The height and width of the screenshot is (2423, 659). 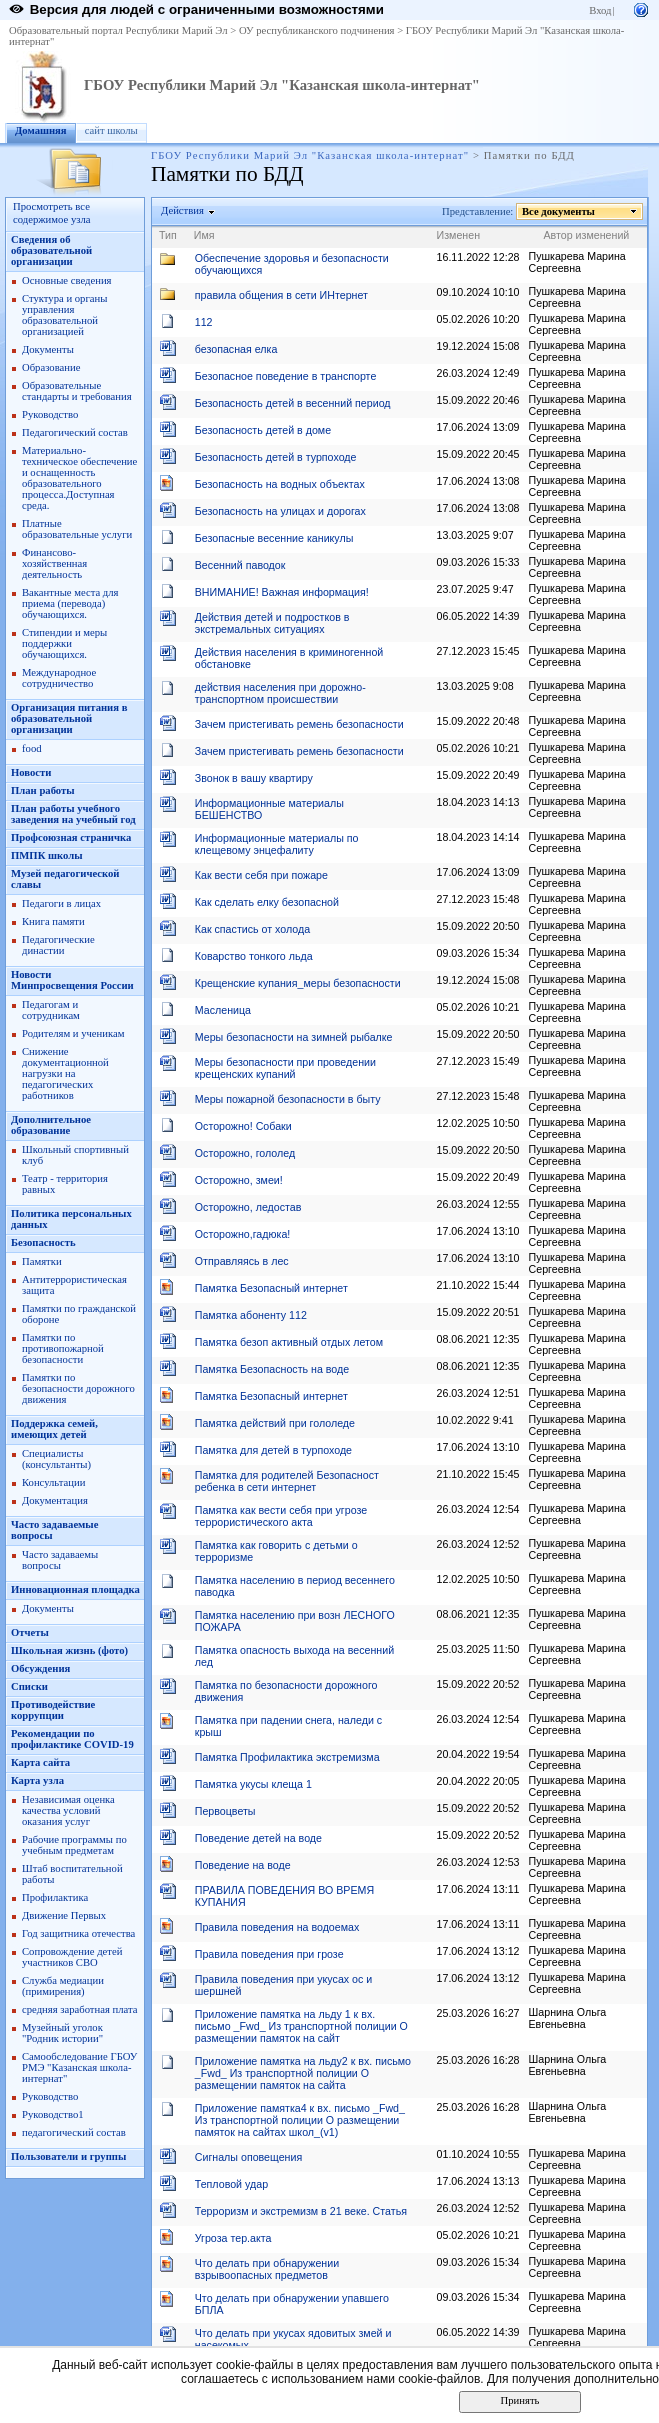 What do you see at coordinates (40, 1762) in the screenshot?
I see `Карта сайта` at bounding box center [40, 1762].